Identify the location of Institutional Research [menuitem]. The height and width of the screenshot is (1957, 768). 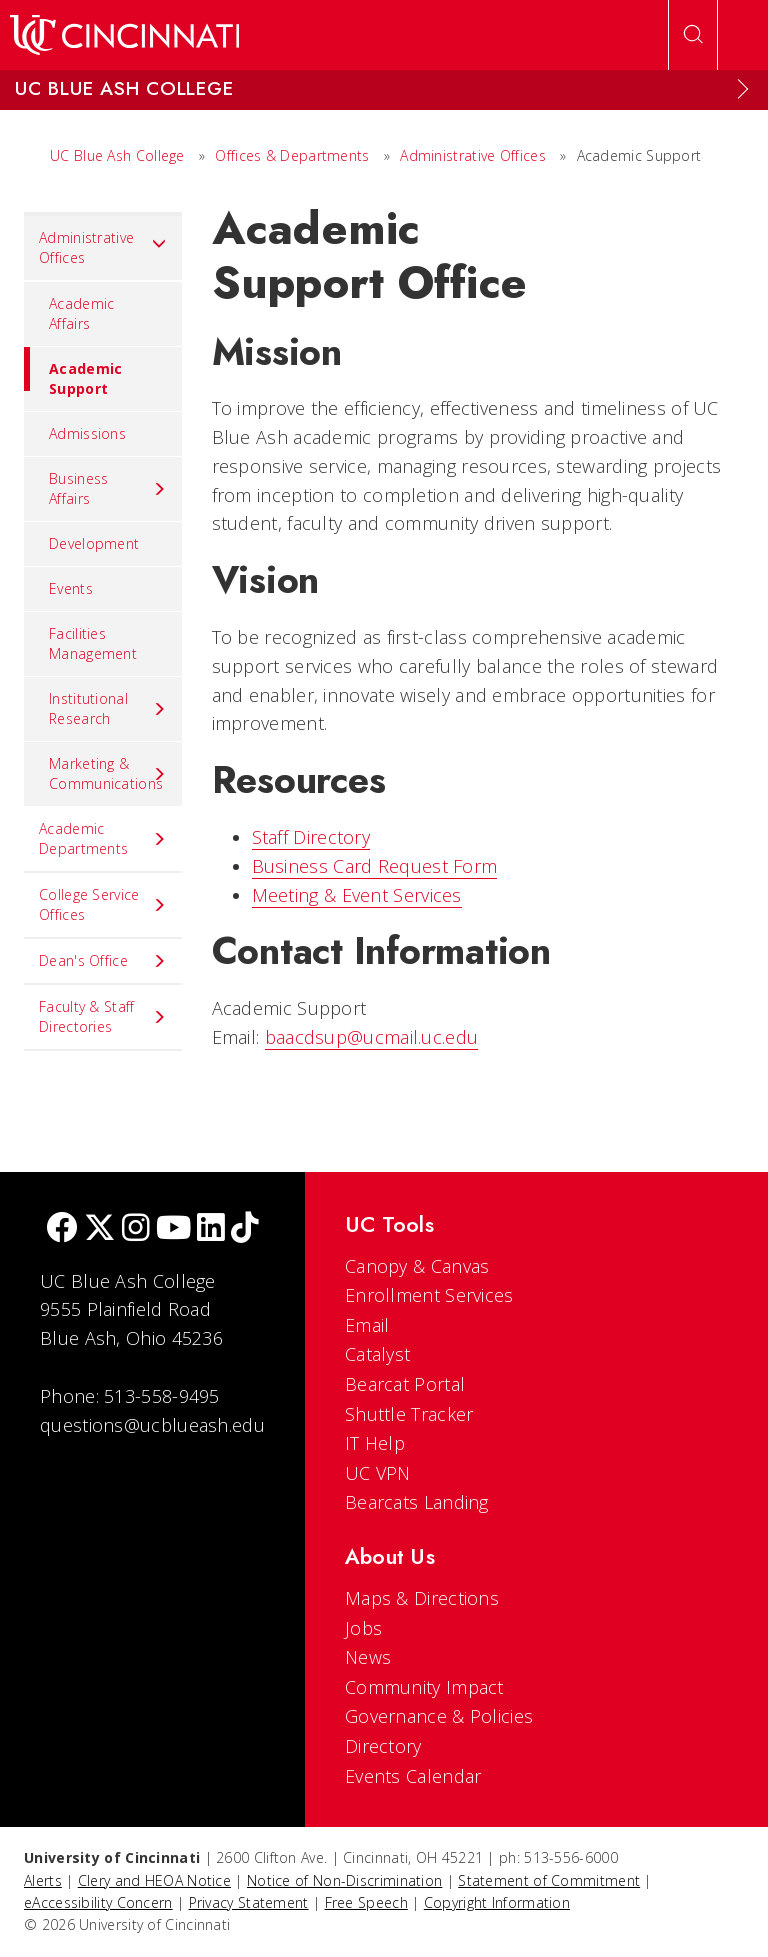
(108, 708).